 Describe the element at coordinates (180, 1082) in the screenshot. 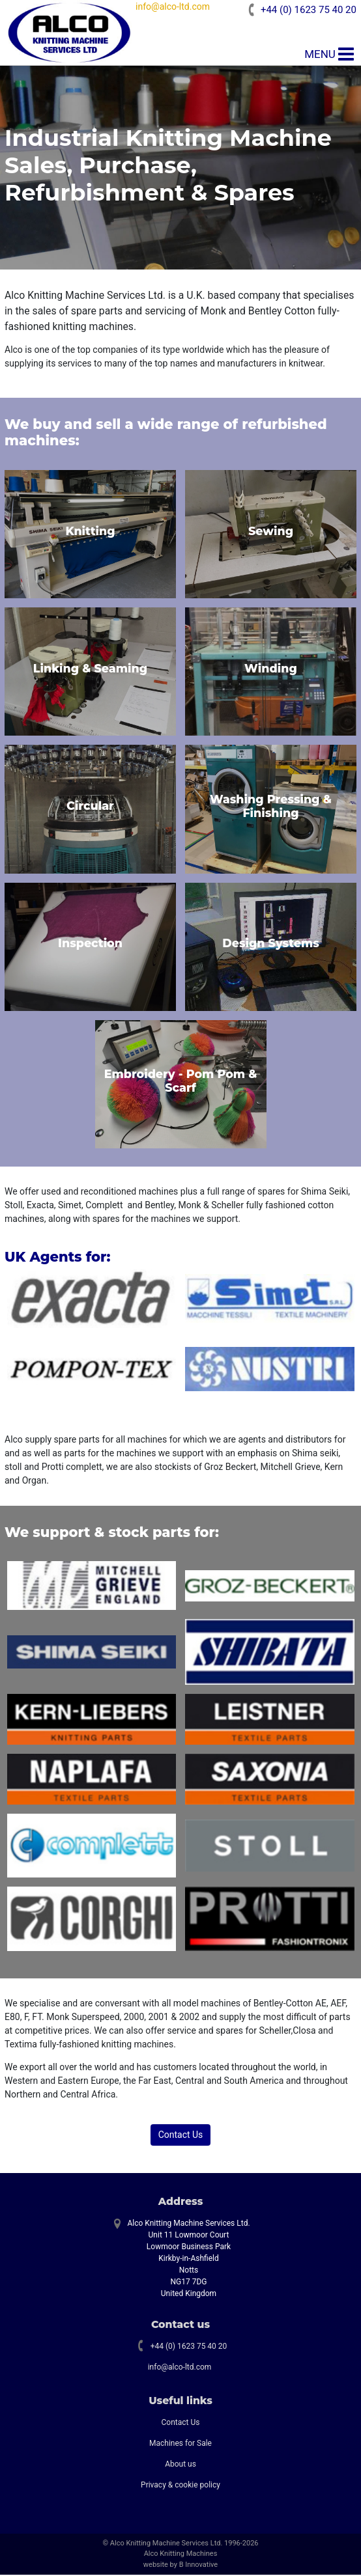

I see `Embroidery - Pom Pom & Scarf` at that location.